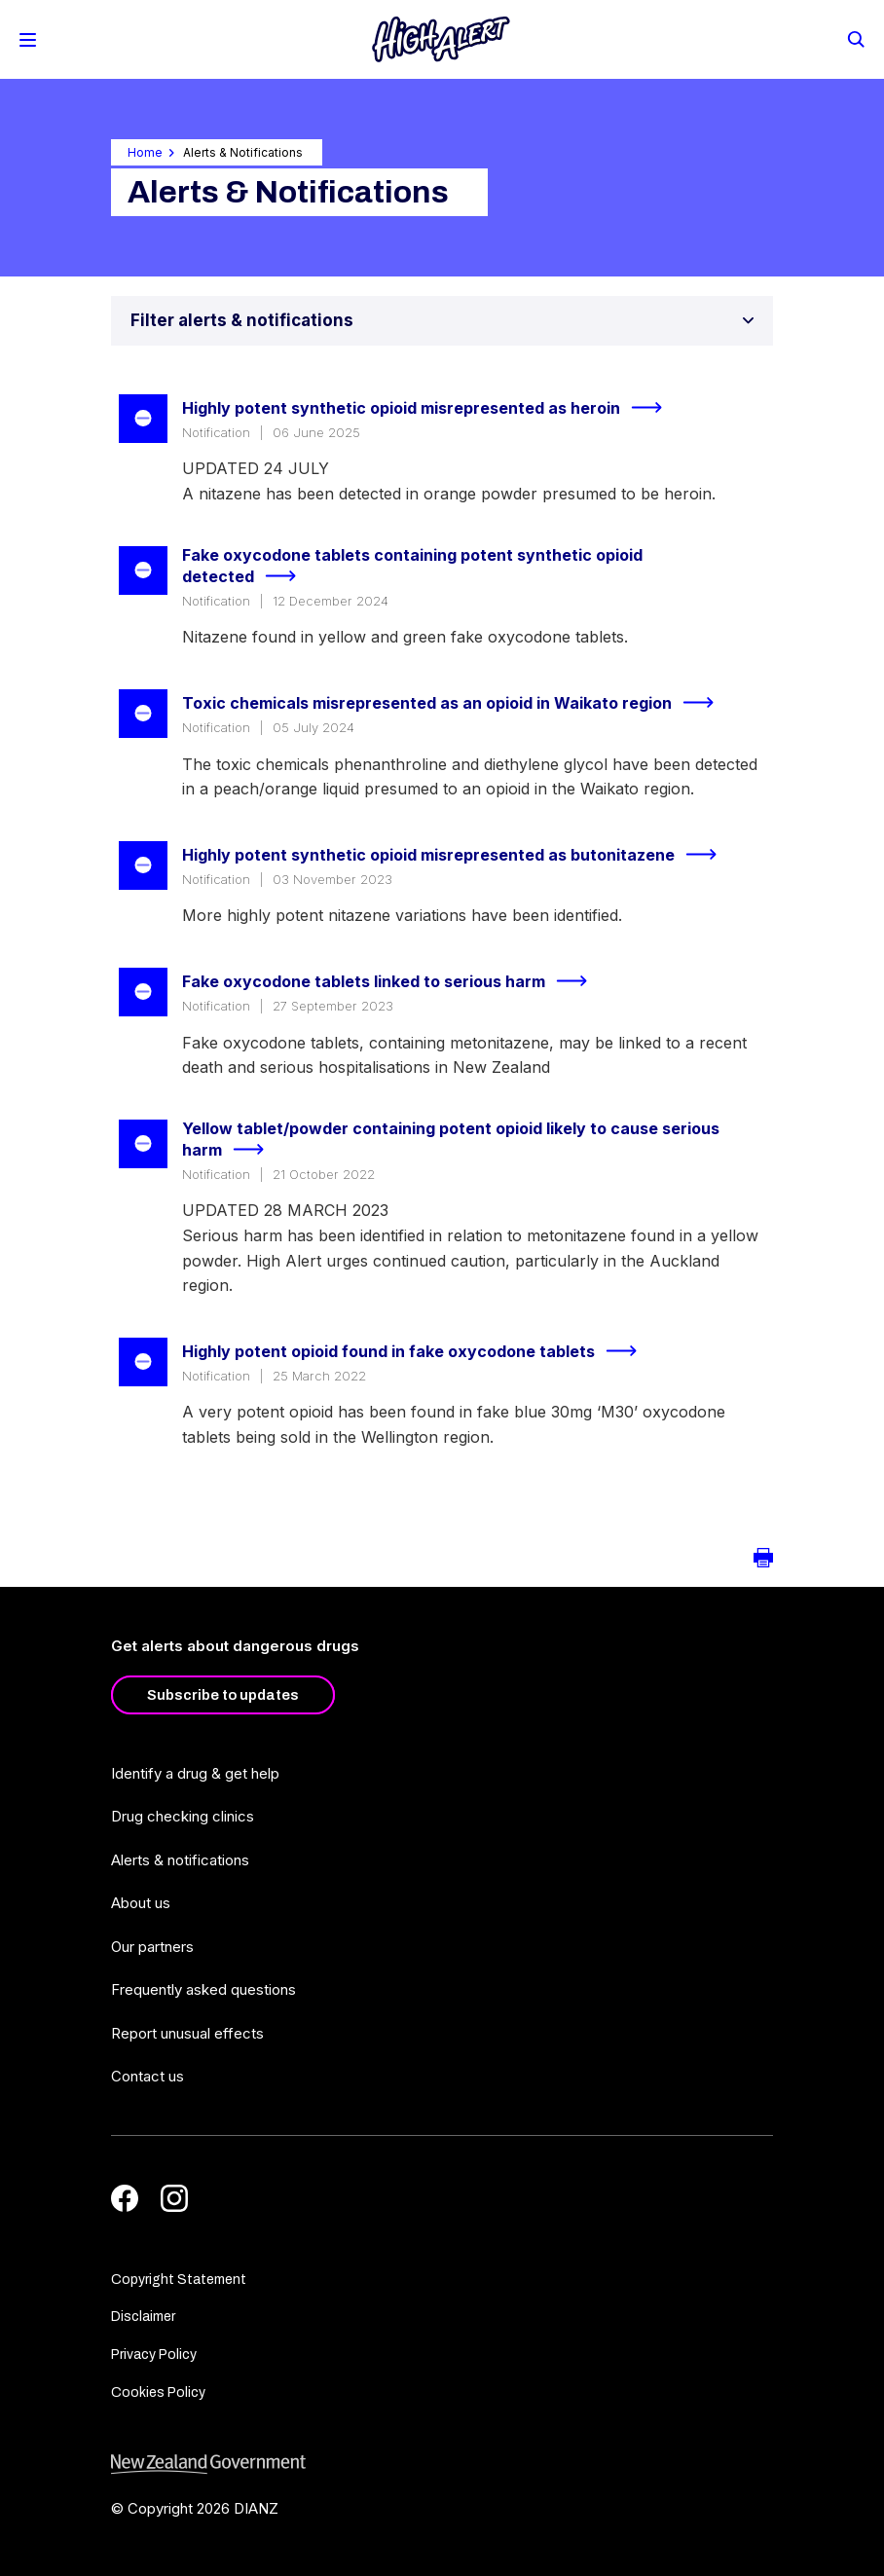 This screenshot has height=2576, width=884. What do you see at coordinates (174, 2198) in the screenshot?
I see `[Instagram]` at bounding box center [174, 2198].